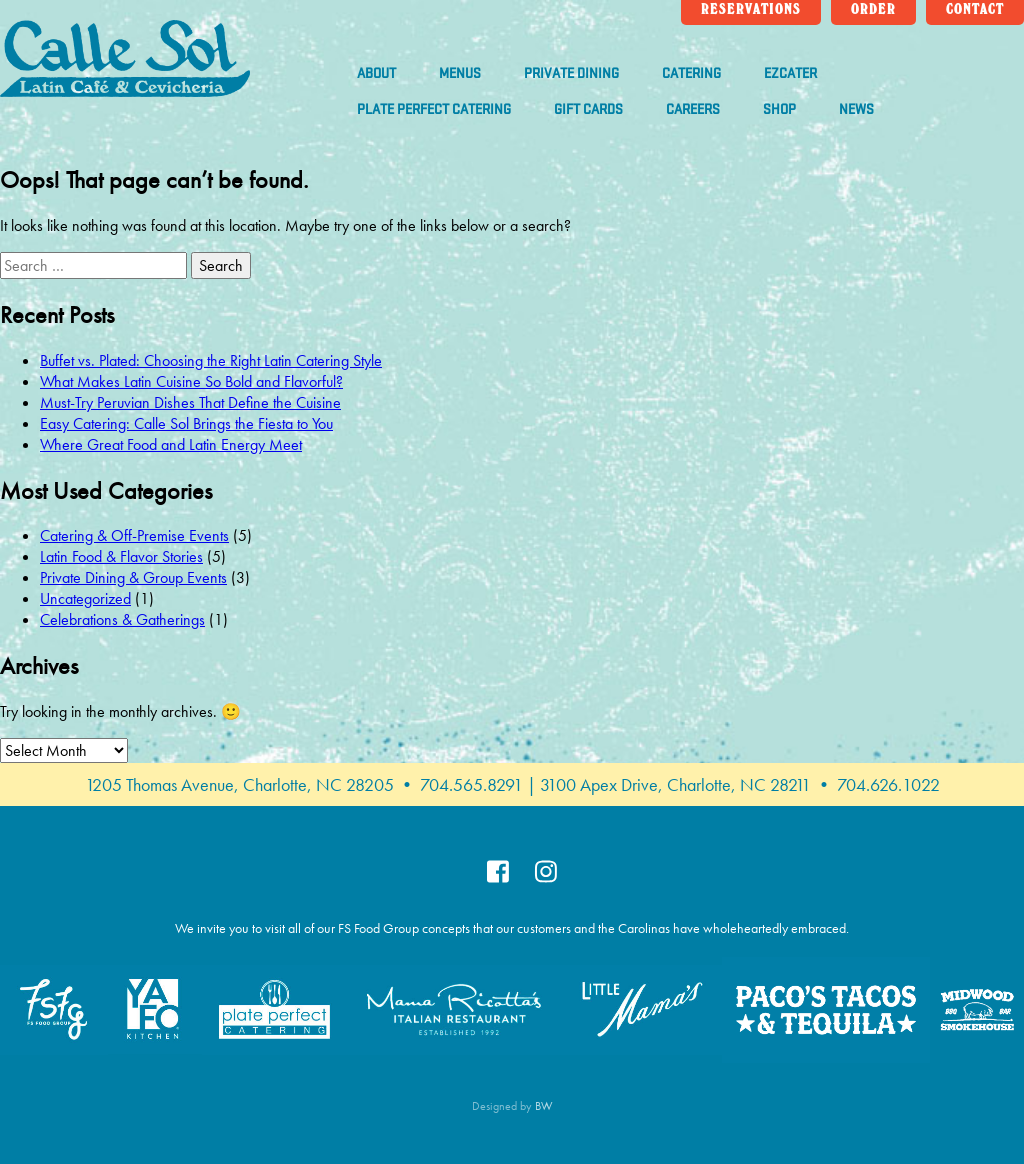  I want to click on Easy Catering: Calle Sol Brings the Fiesta to You, so click(186, 423).